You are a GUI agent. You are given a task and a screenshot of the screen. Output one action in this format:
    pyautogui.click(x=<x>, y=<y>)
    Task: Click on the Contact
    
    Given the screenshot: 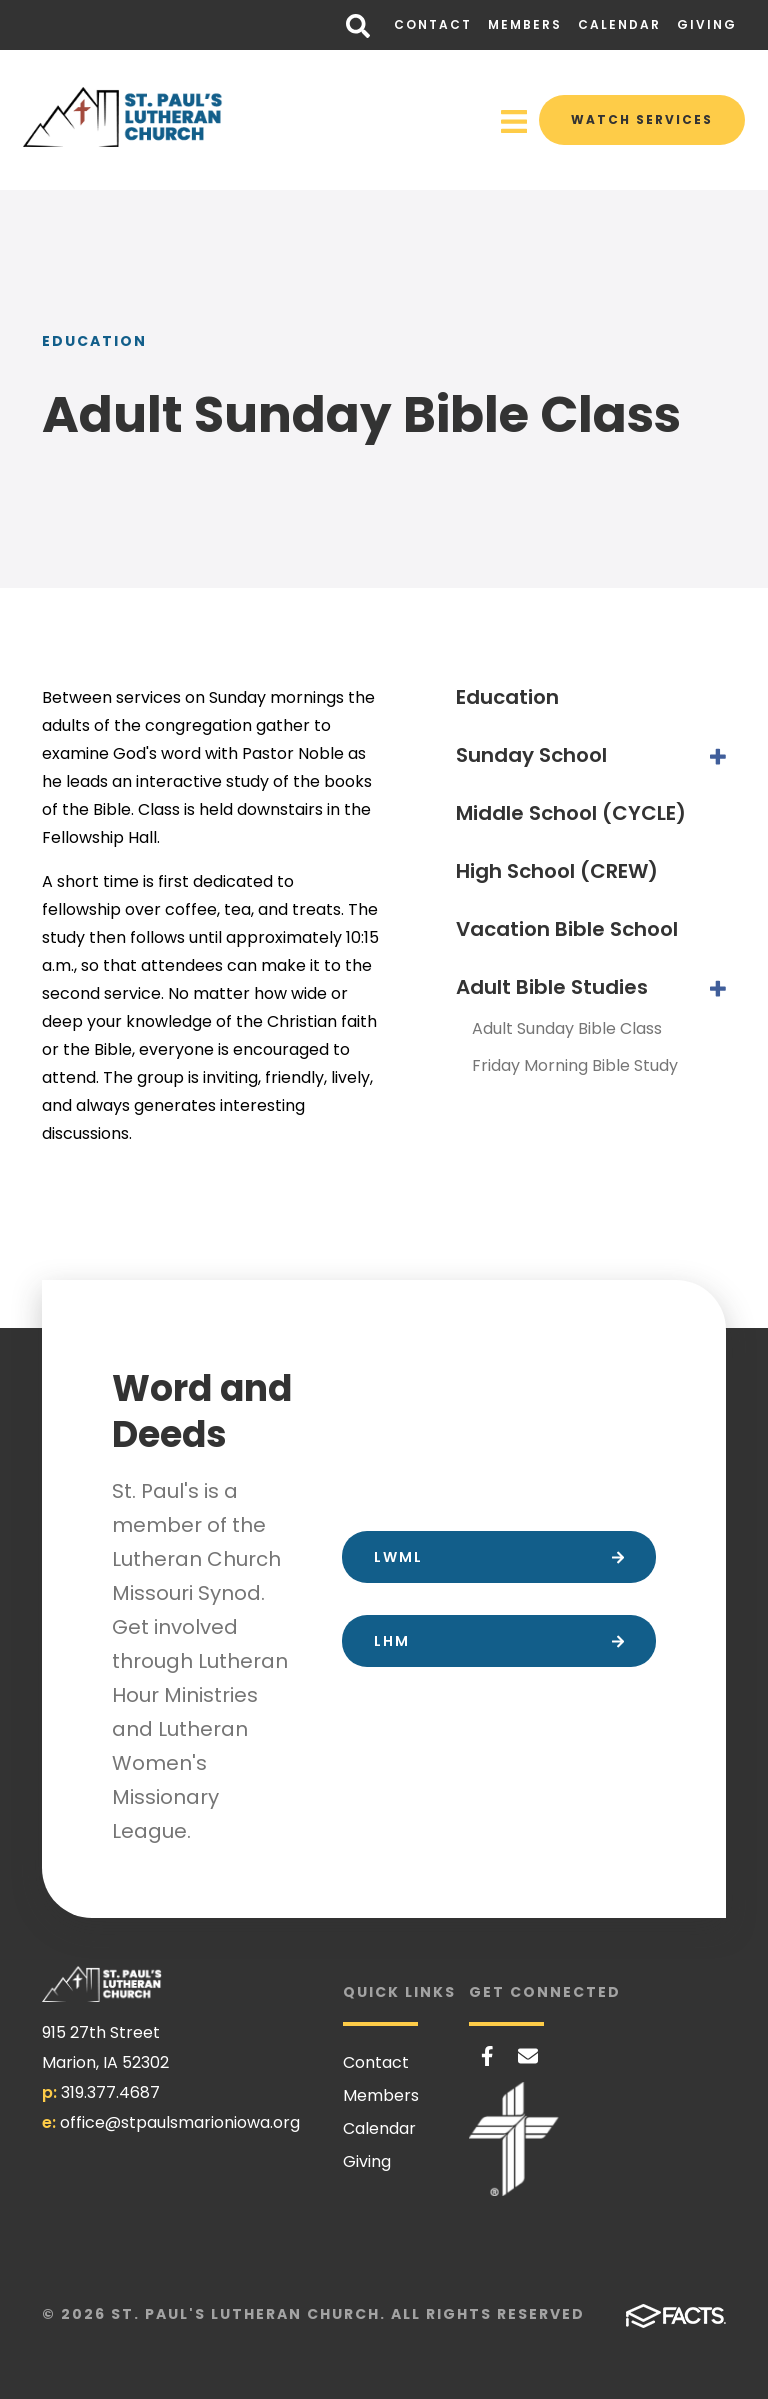 What is the action you would take?
    pyautogui.click(x=433, y=24)
    